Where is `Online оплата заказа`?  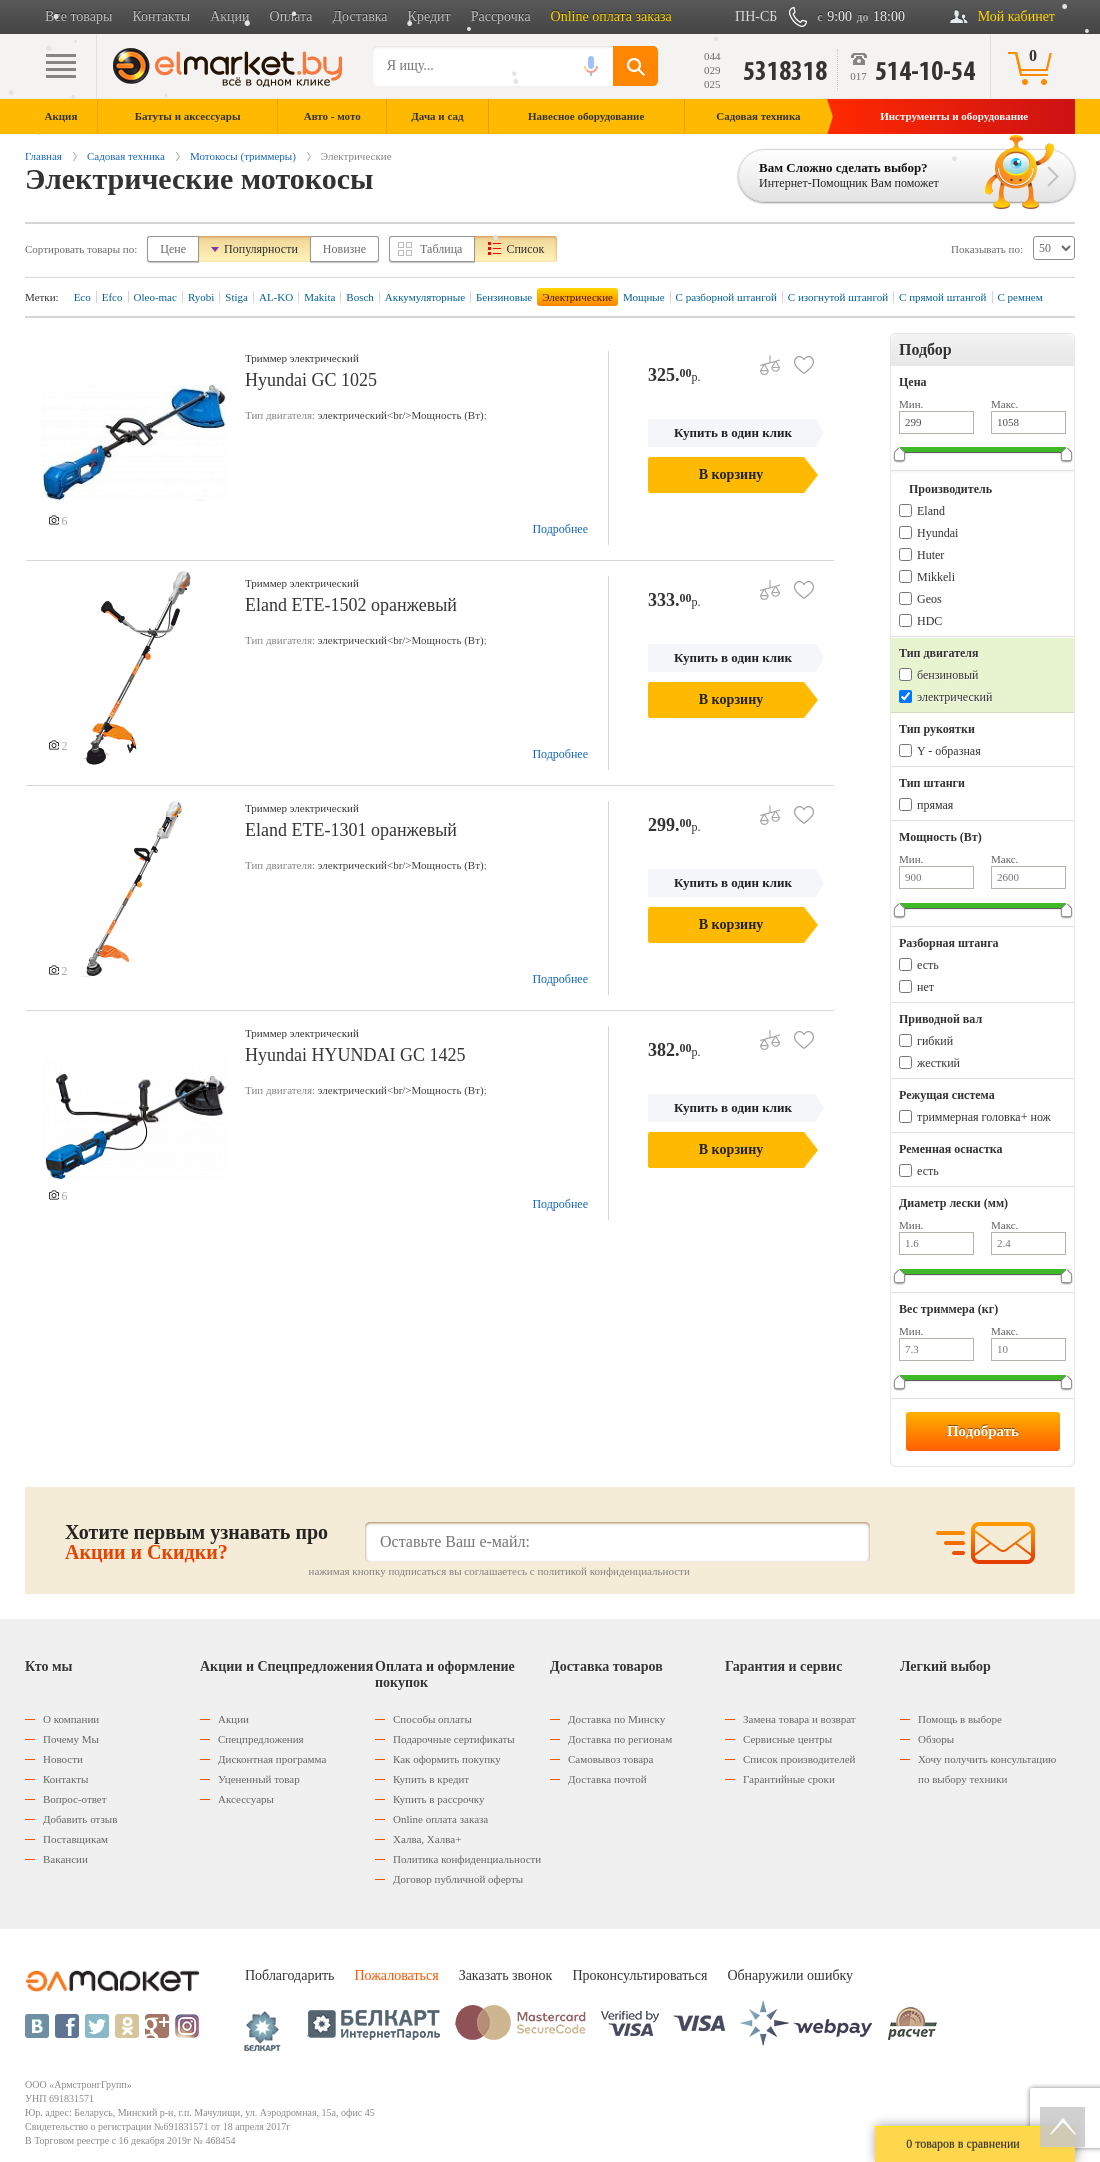
Online оплата заказа is located at coordinates (611, 16).